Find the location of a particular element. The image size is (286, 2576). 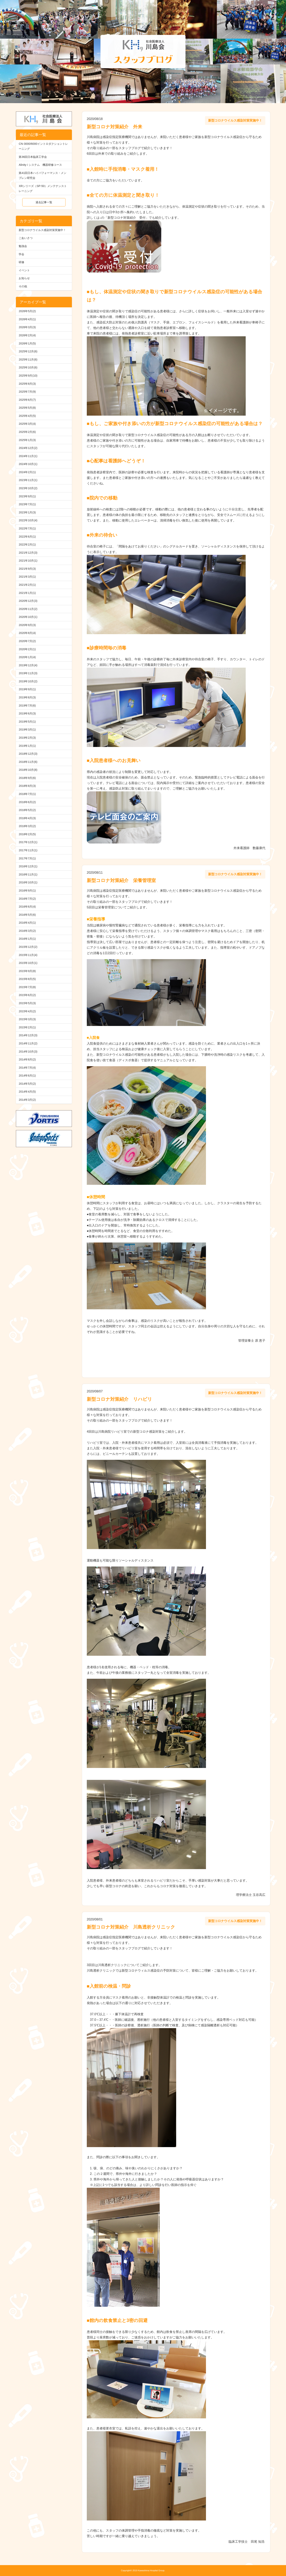

2025年11月(6) is located at coordinates (28, 359).